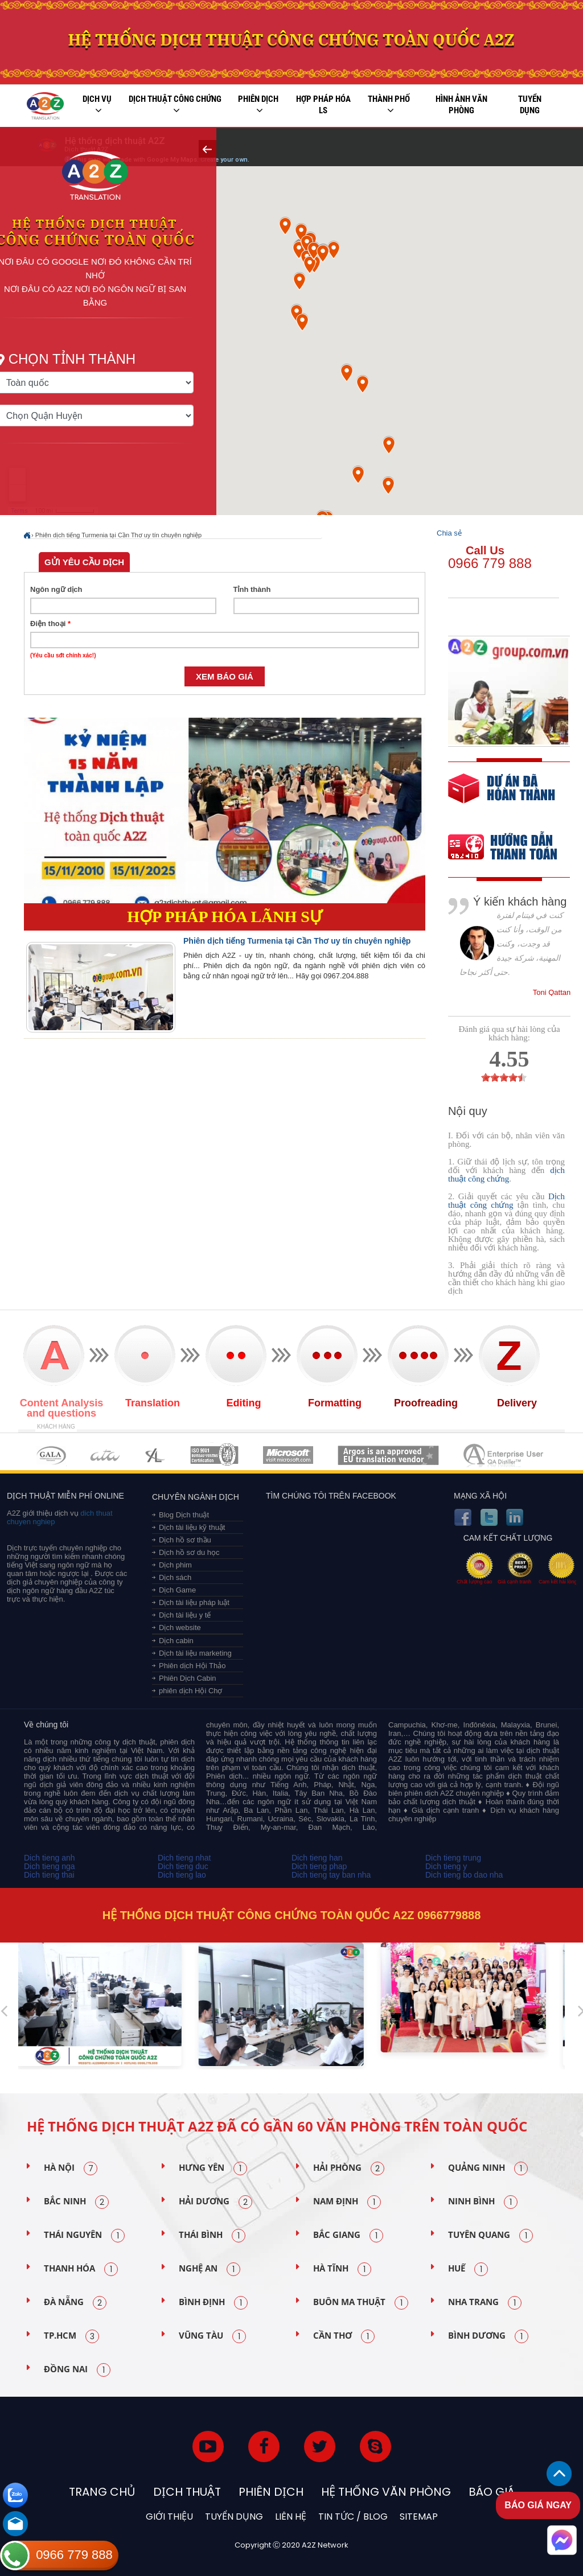 The height and width of the screenshot is (2576, 583). I want to click on Thanh Hóa, so click(81, 2269).